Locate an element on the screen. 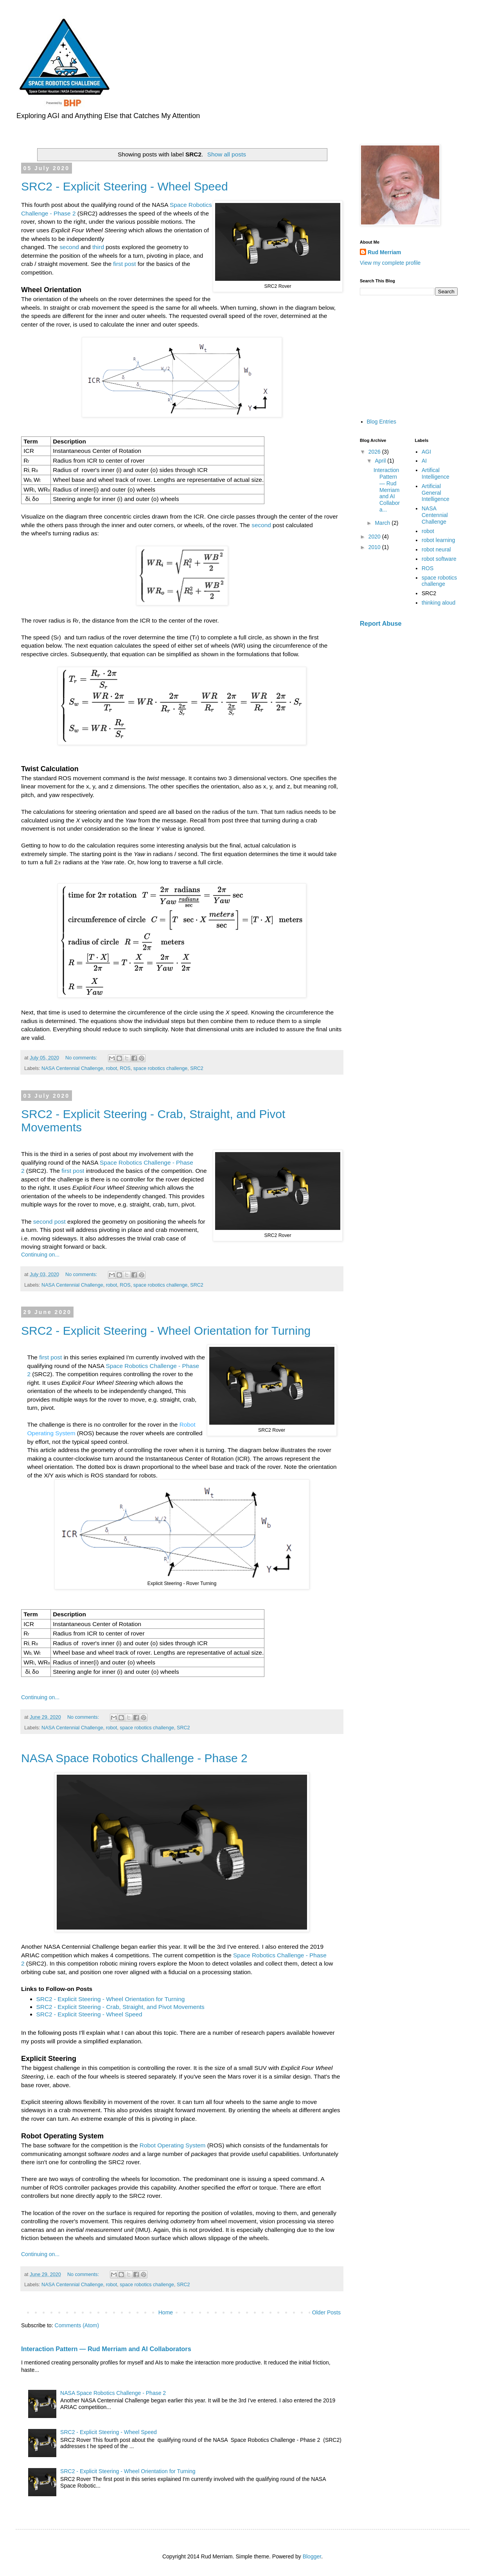  Report Abuse is located at coordinates (381, 623).